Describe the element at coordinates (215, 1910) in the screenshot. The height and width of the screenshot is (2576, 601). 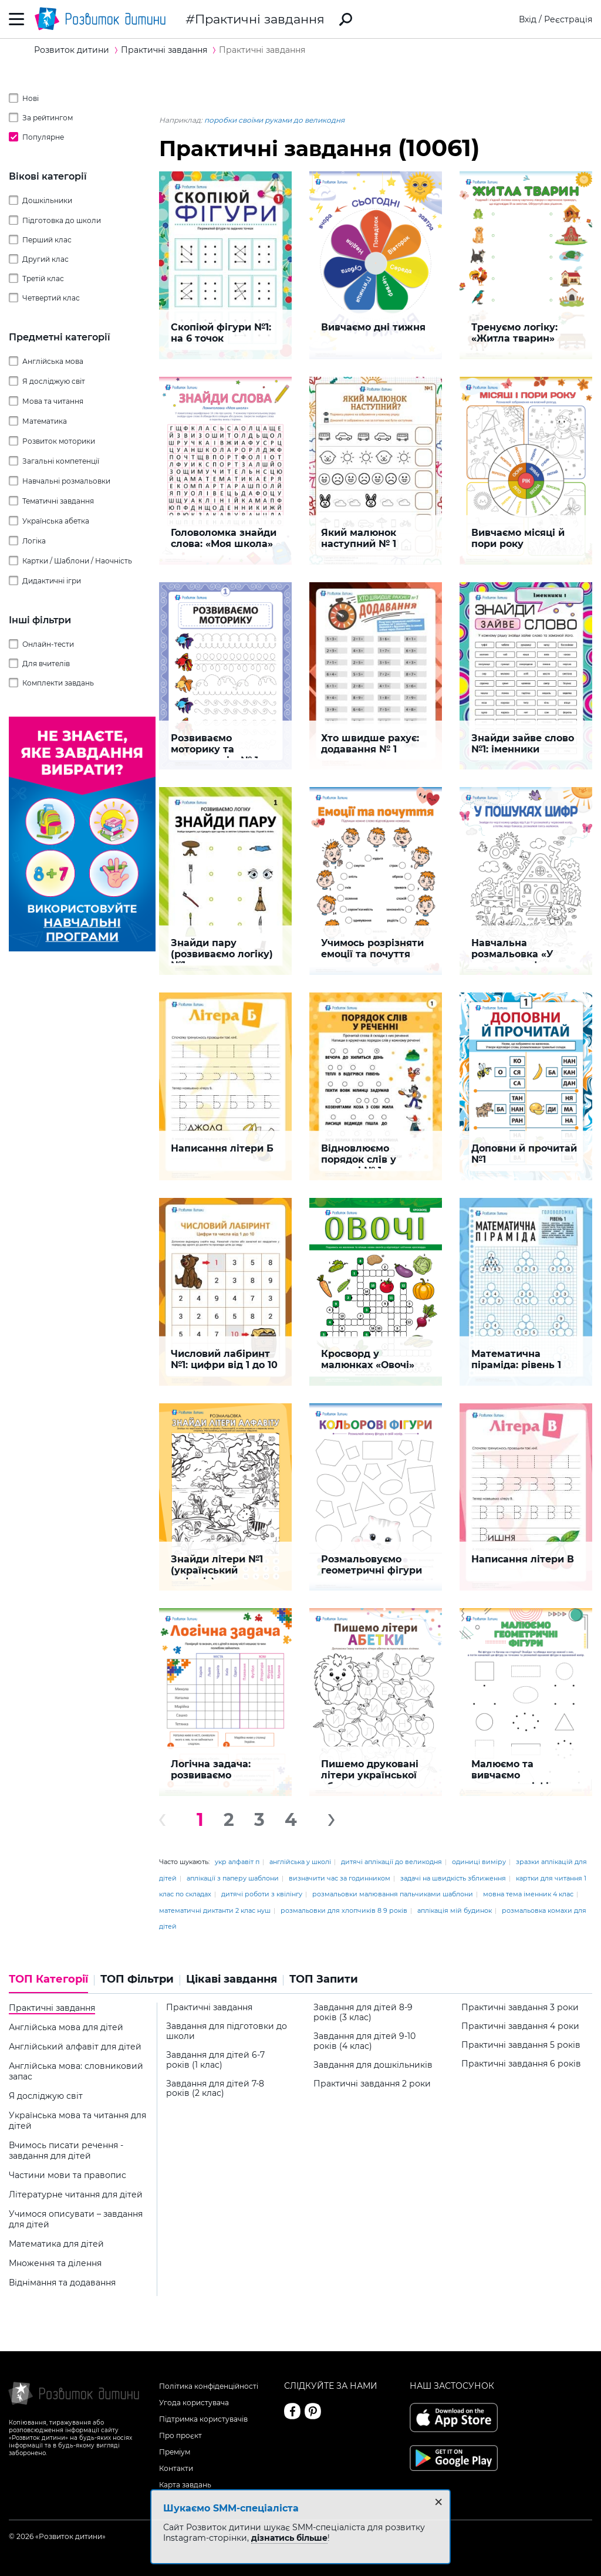
I see `математичні диктанти 2 клас нуш` at that location.